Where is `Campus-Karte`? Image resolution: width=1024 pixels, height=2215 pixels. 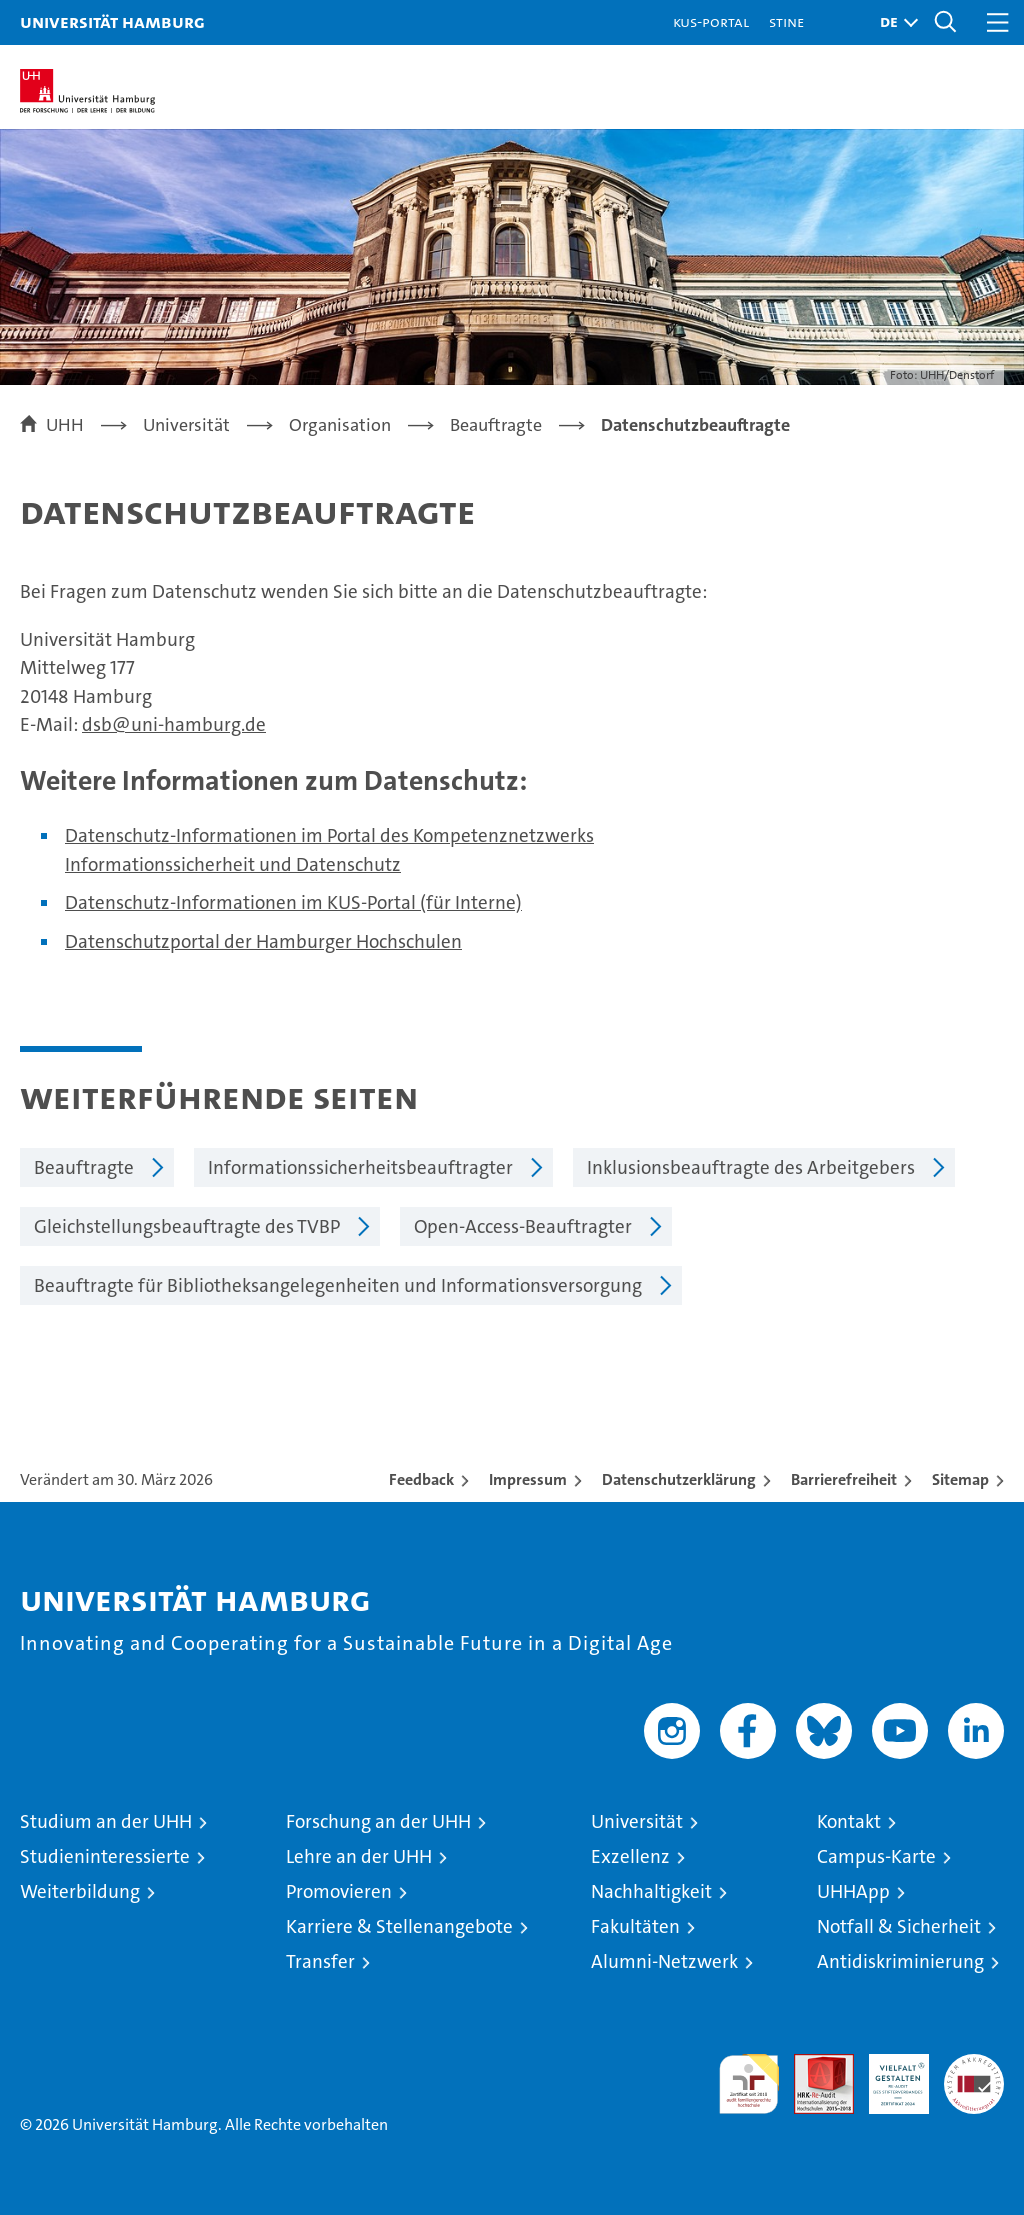 Campus-Karte is located at coordinates (876, 1856).